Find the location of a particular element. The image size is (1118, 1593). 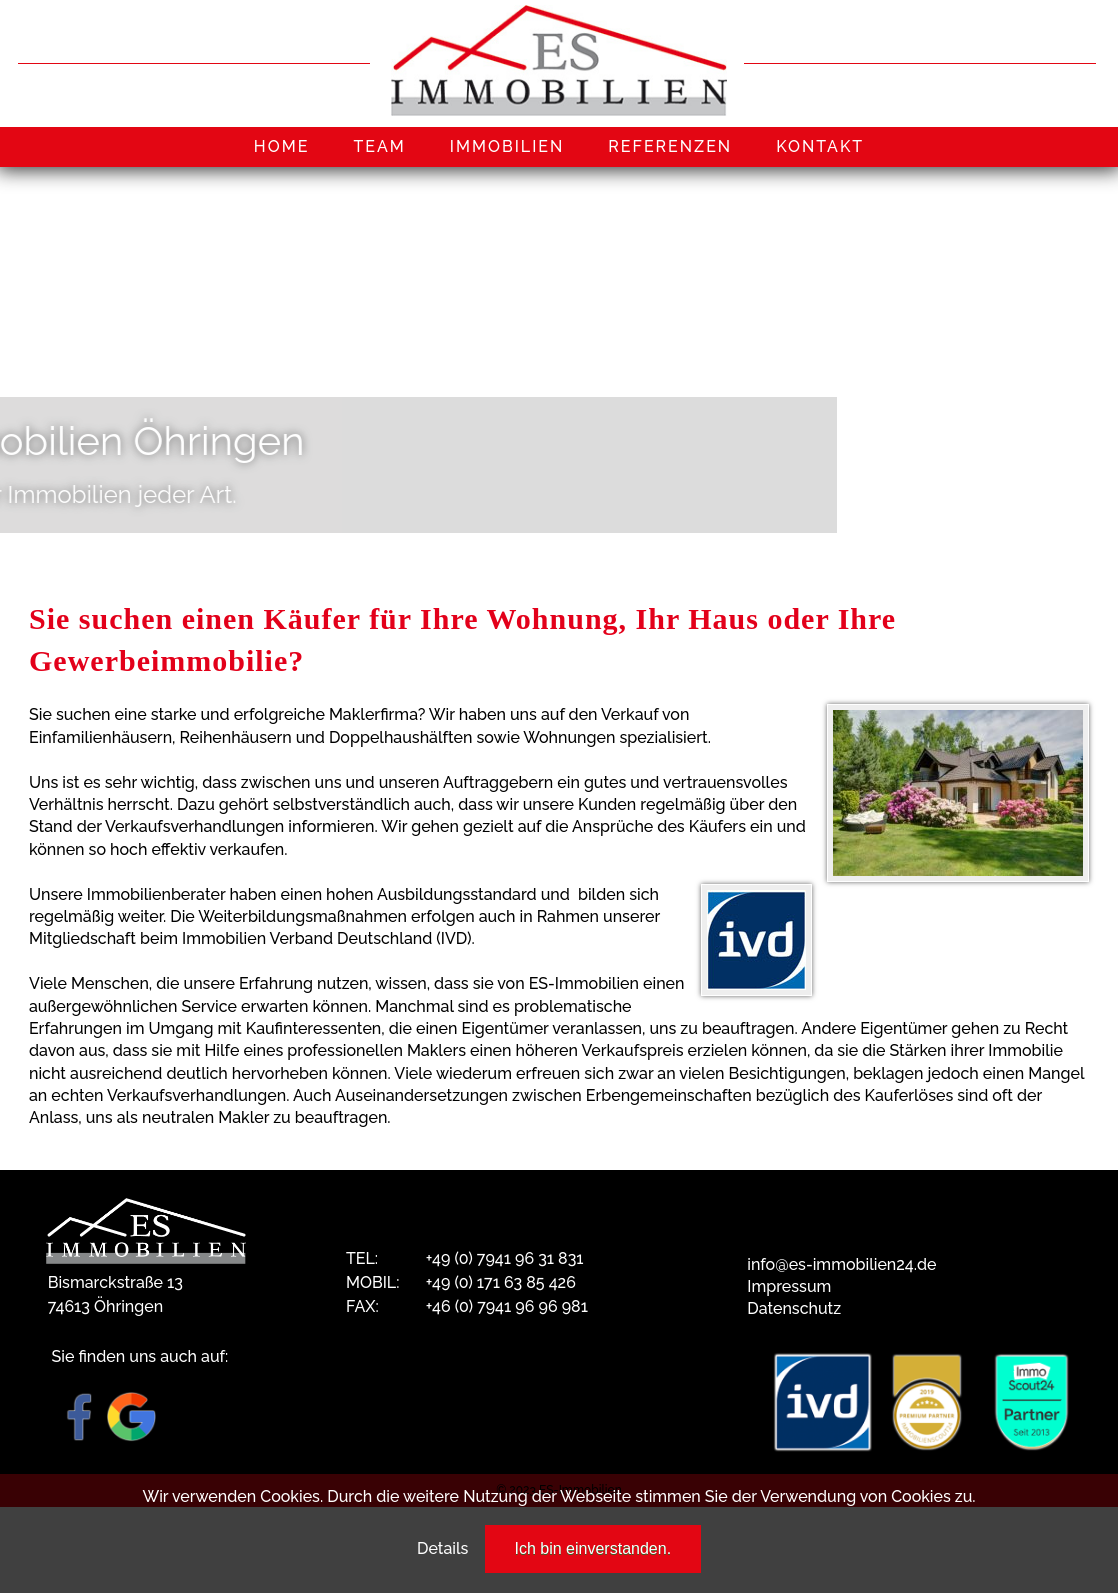

HOME is located at coordinates (282, 146).